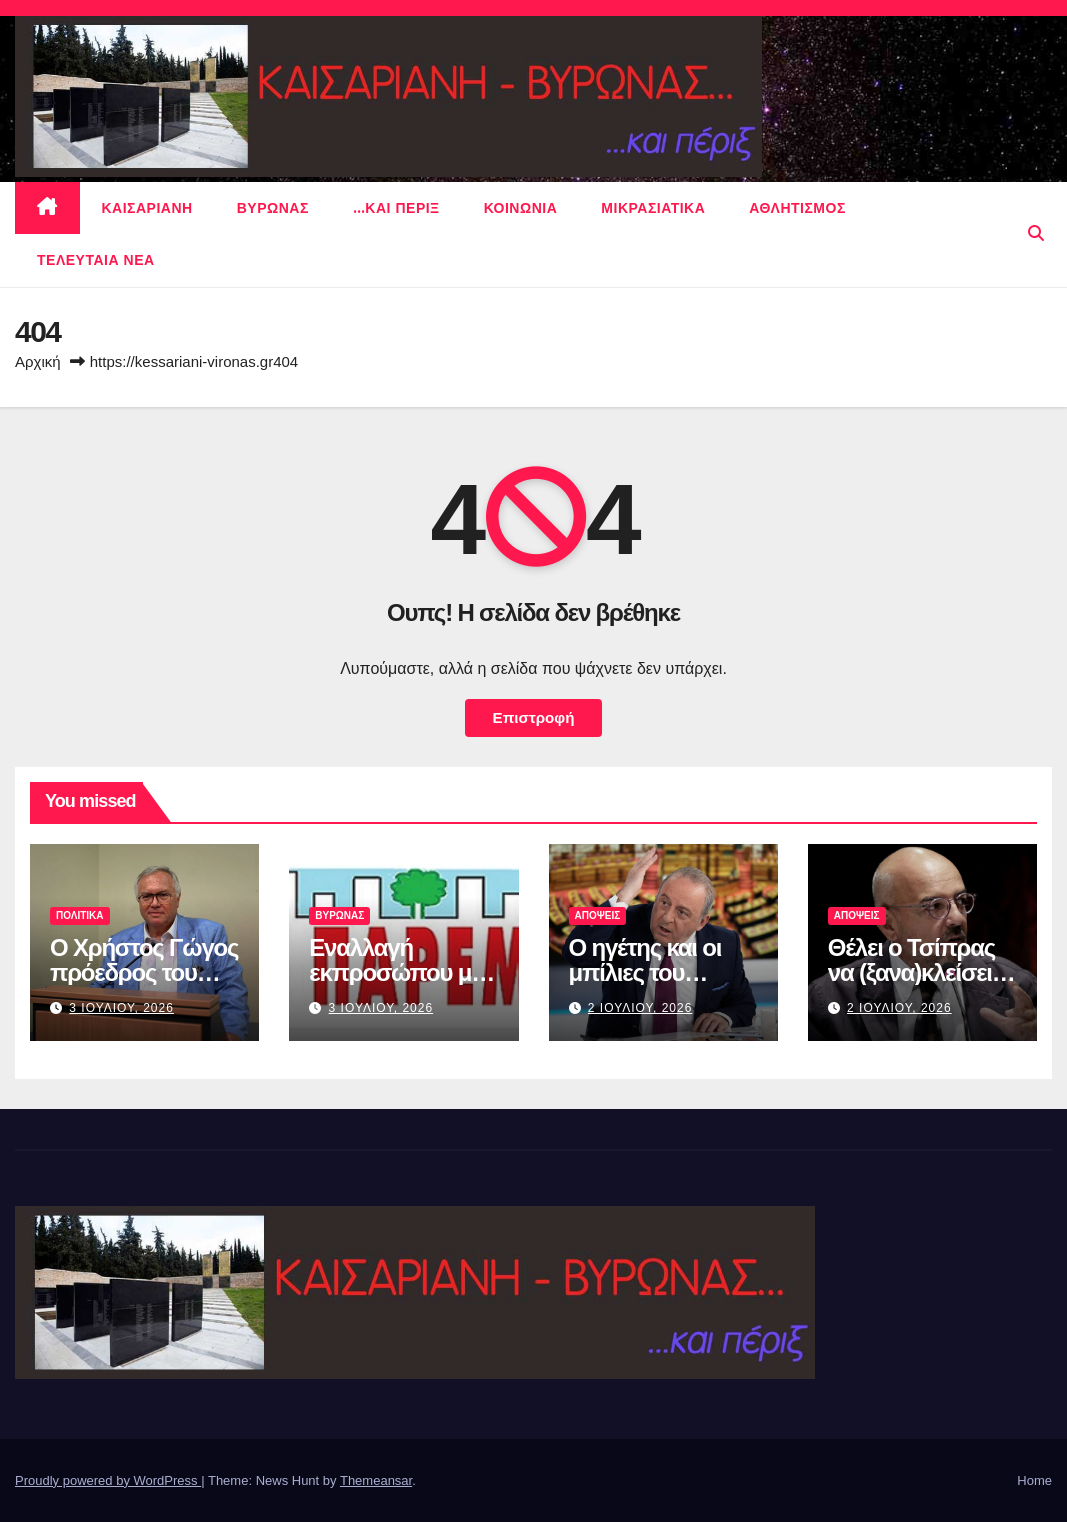 The width and height of the screenshot is (1067, 1522). Describe the element at coordinates (96, 260) in the screenshot. I see `Τελευταια νεα` at that location.